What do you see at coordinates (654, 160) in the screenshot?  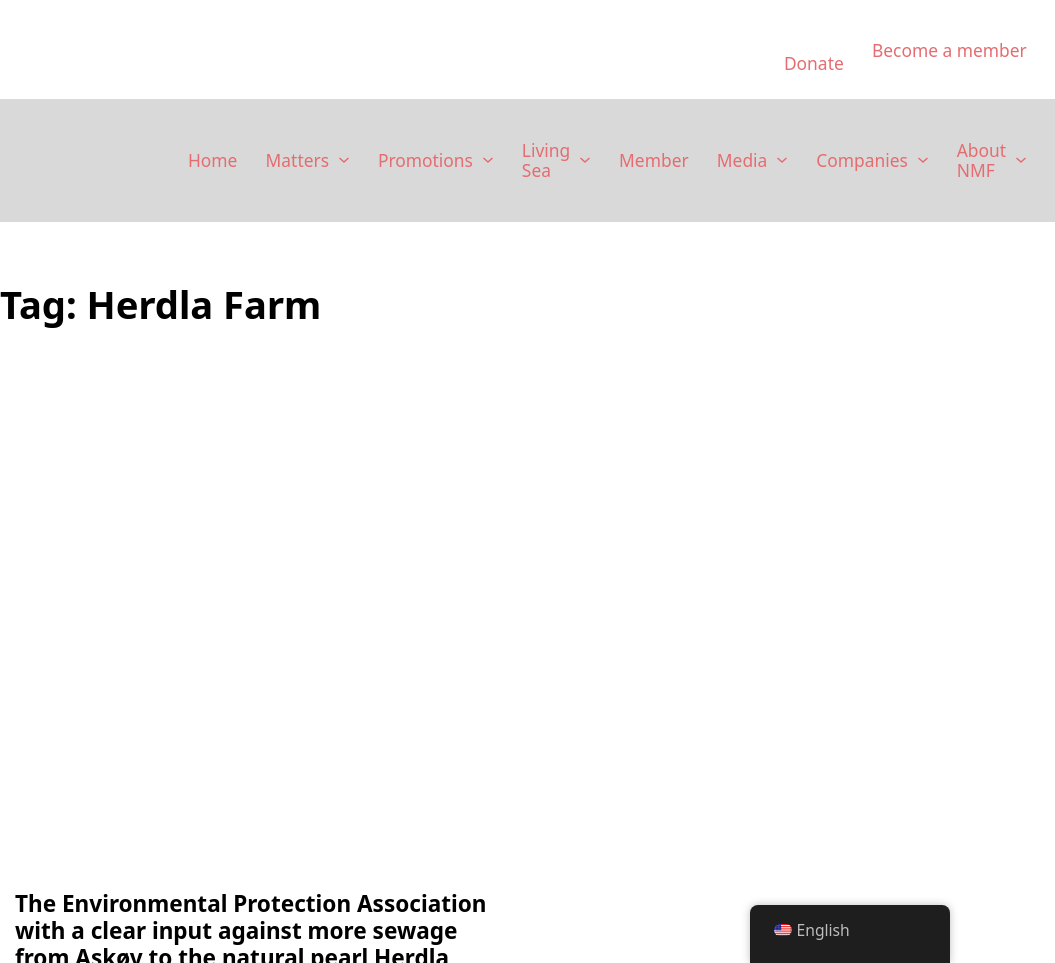 I see `Member` at bounding box center [654, 160].